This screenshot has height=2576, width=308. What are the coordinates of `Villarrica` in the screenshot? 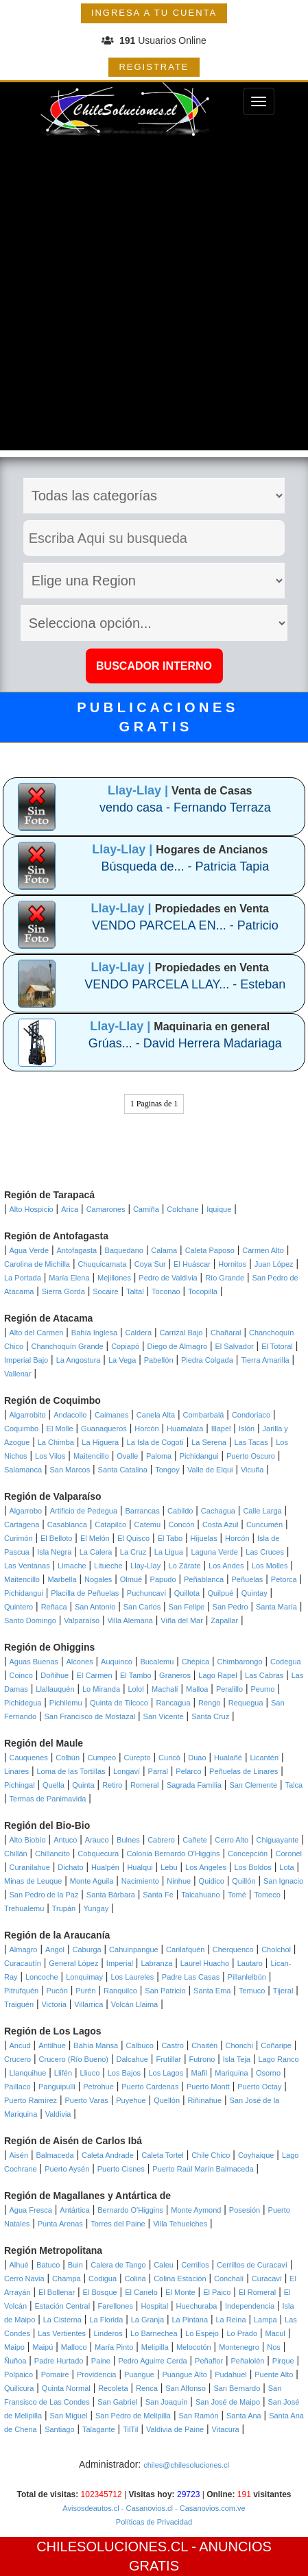 It's located at (88, 2004).